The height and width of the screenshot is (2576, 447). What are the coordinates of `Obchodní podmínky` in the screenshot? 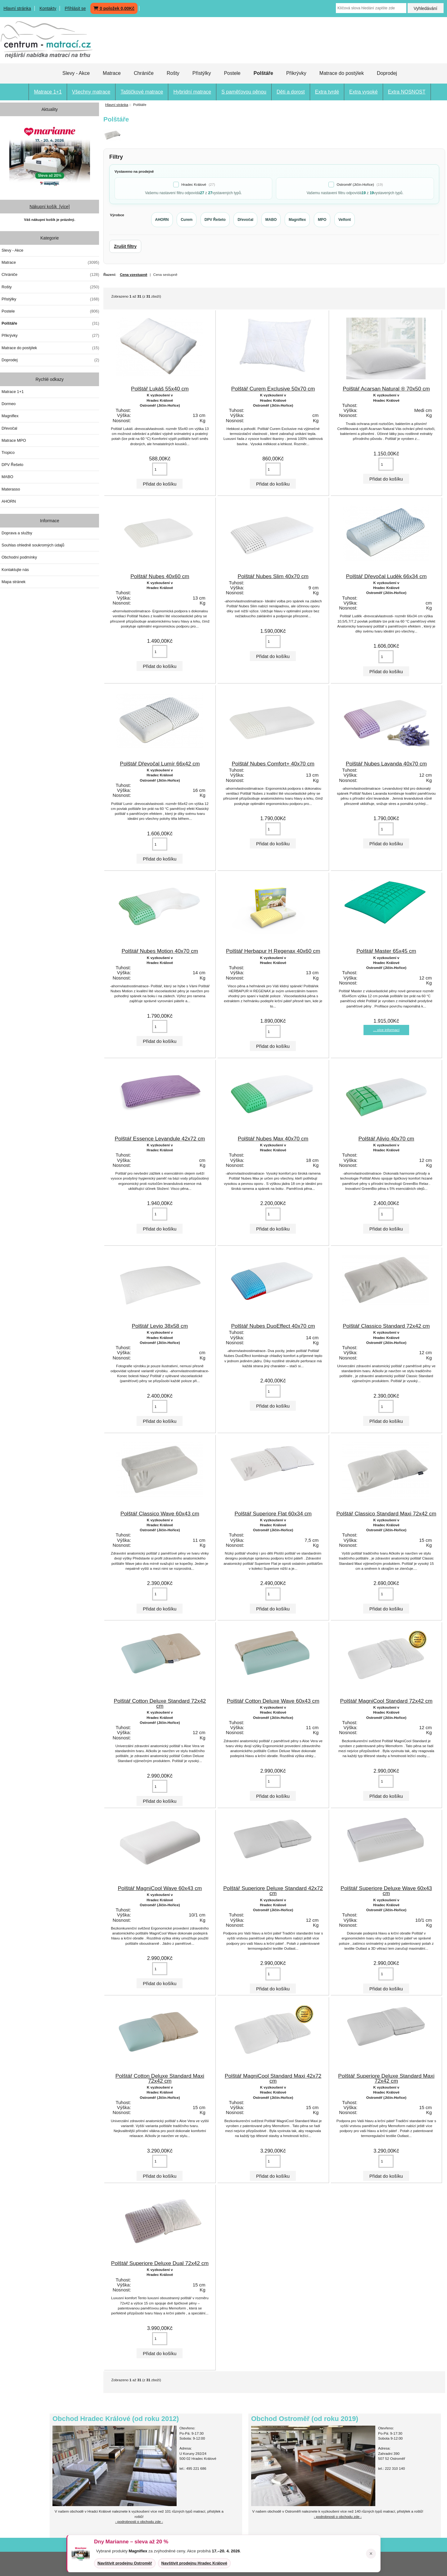 It's located at (19, 557).